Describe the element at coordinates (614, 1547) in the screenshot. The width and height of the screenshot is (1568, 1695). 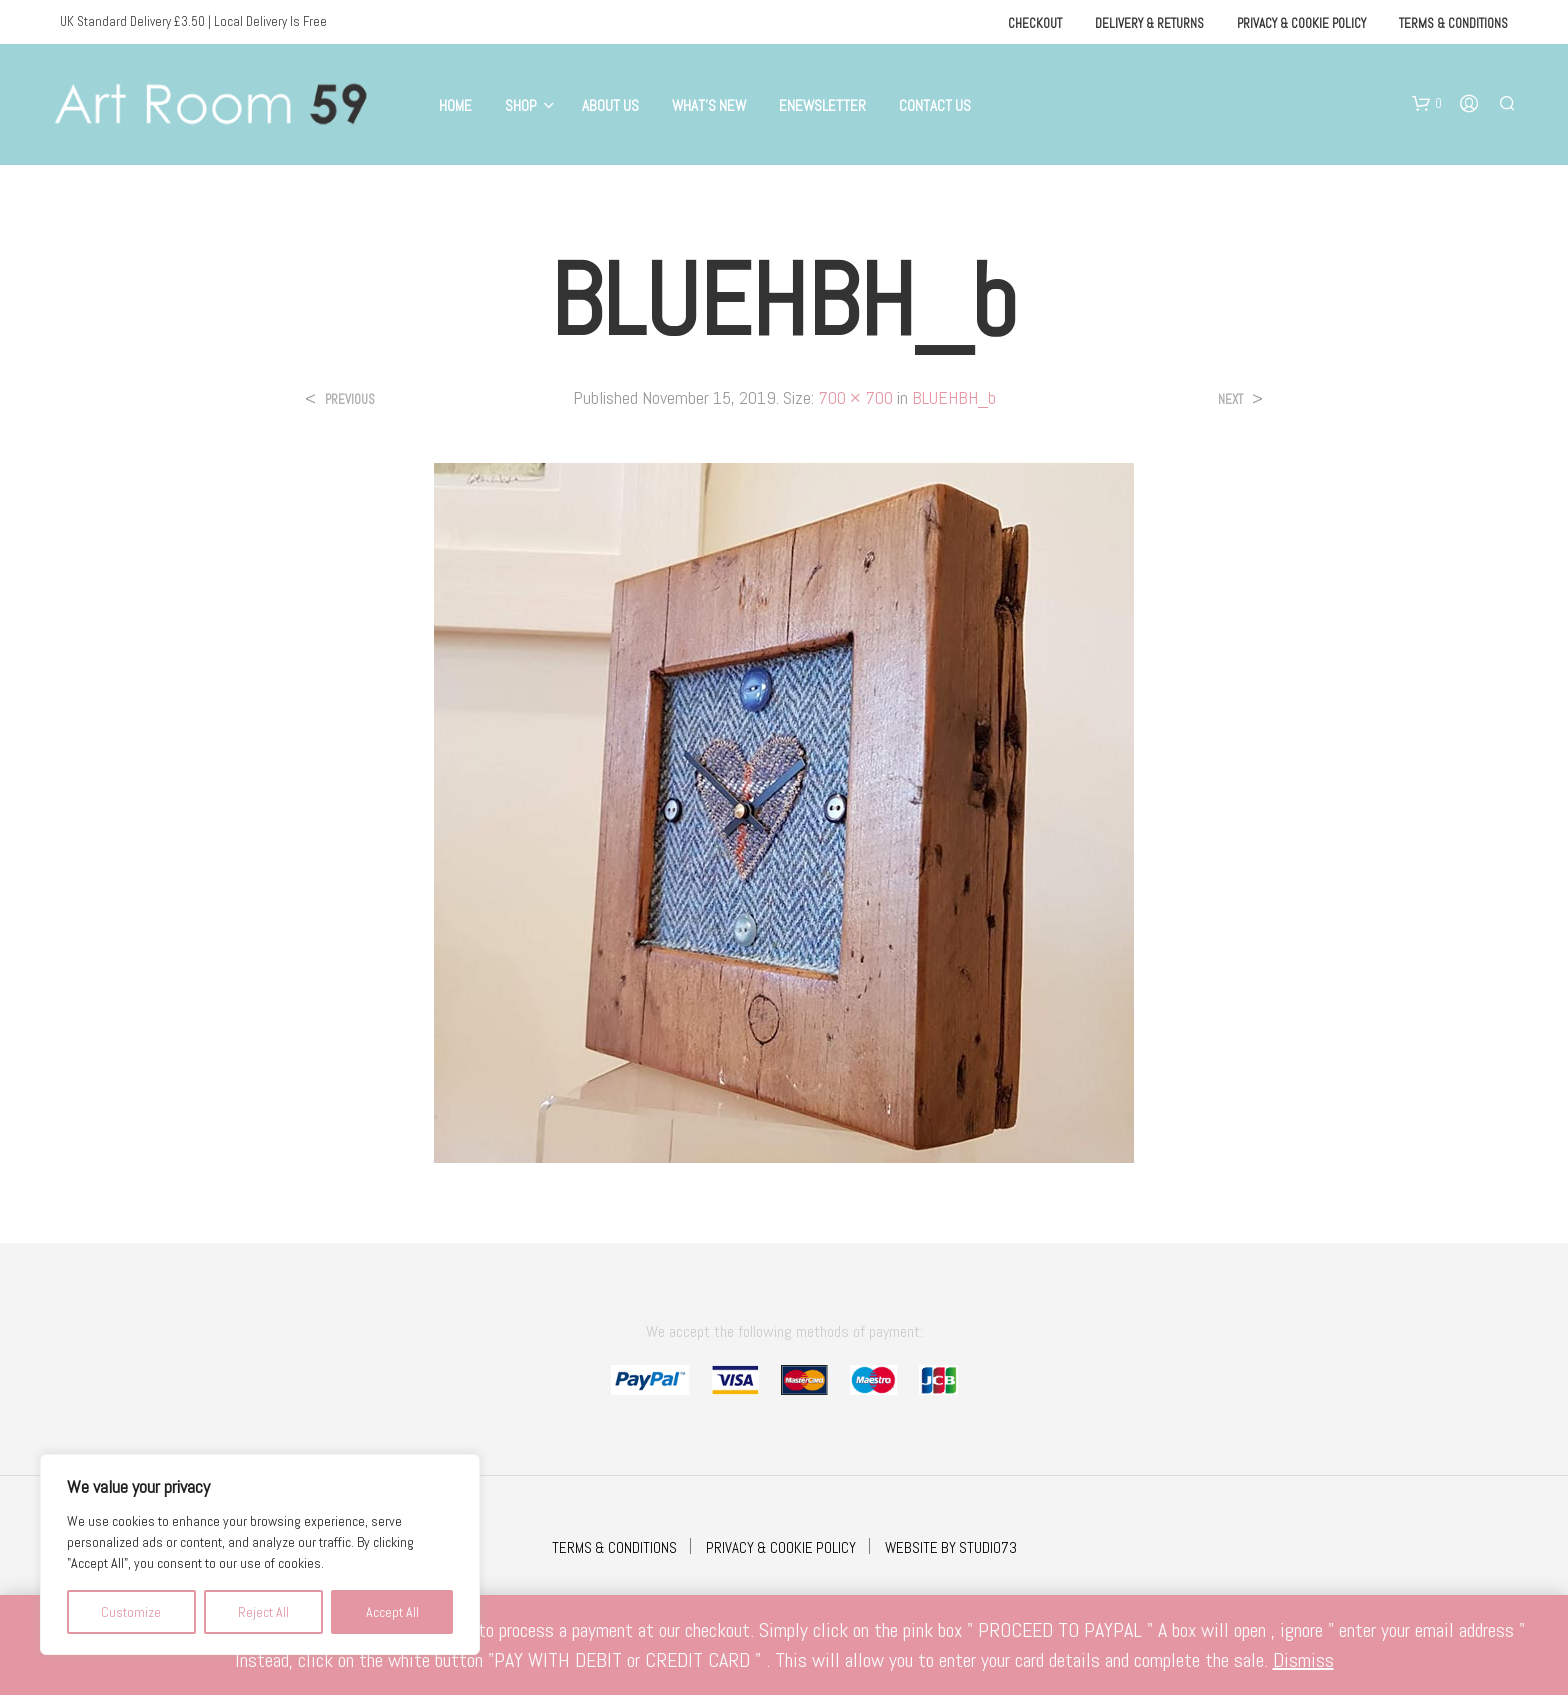
I see `TERMS & CONDITIONS` at that location.